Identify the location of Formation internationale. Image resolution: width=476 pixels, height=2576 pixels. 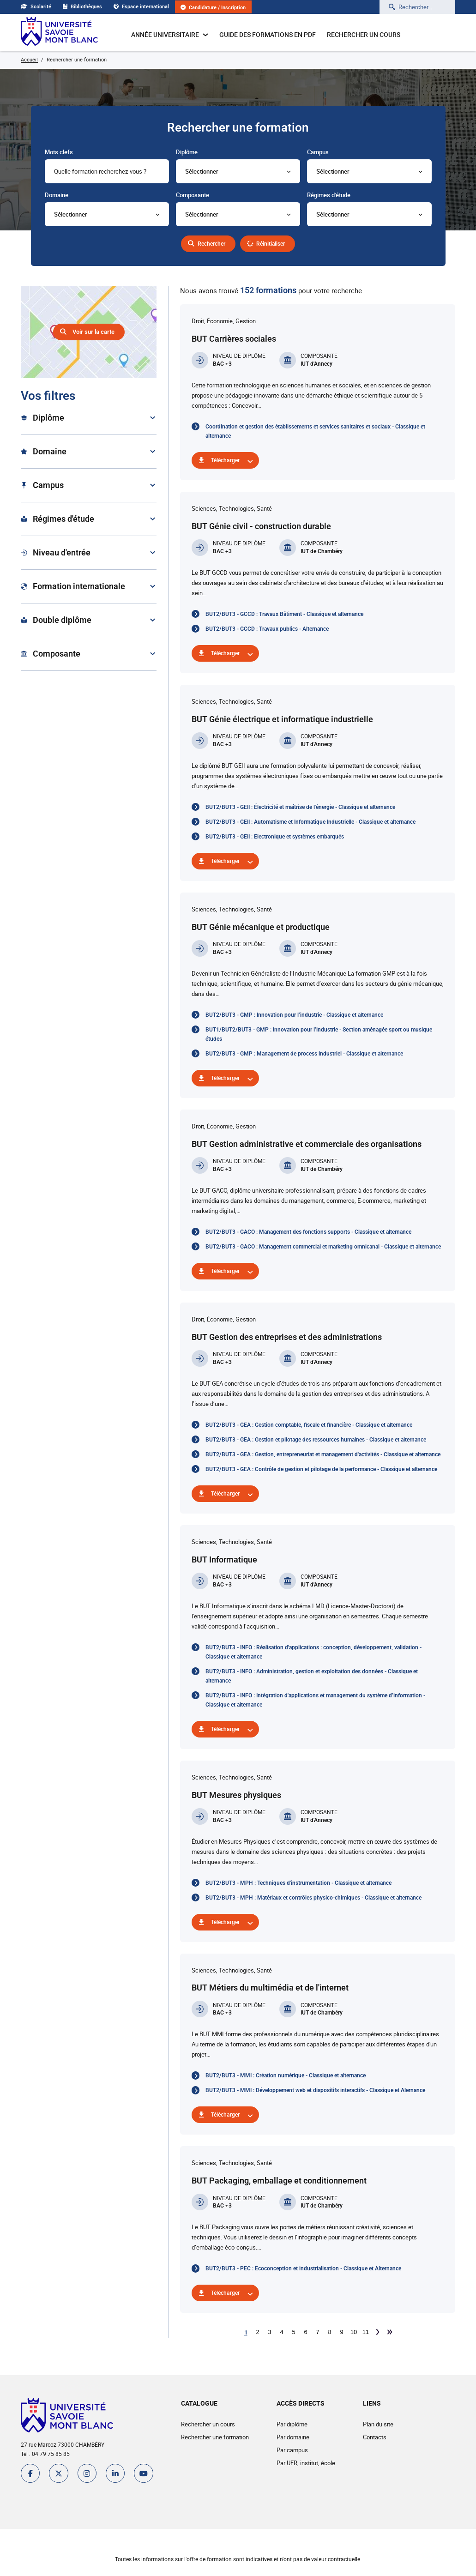
(73, 586).